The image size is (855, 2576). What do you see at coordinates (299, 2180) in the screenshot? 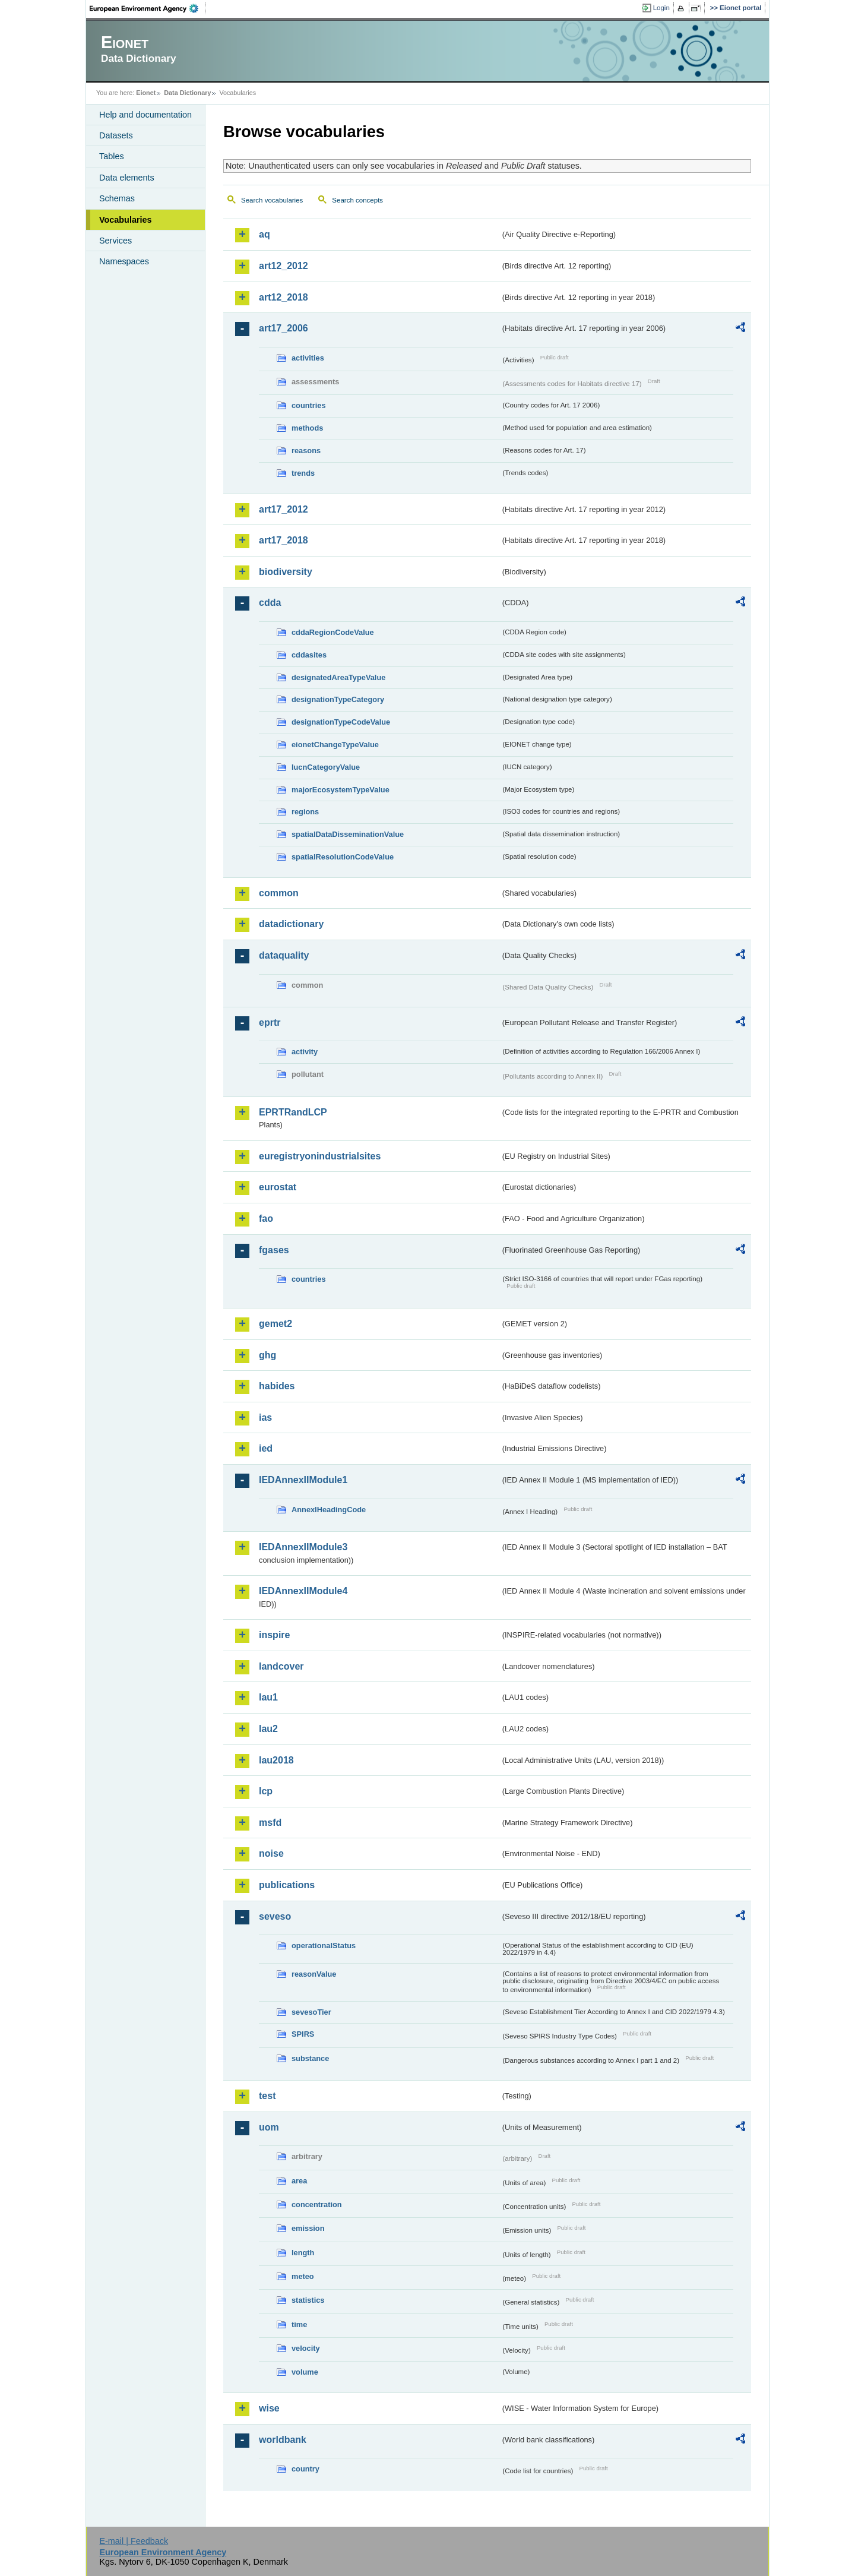
I see `area` at bounding box center [299, 2180].